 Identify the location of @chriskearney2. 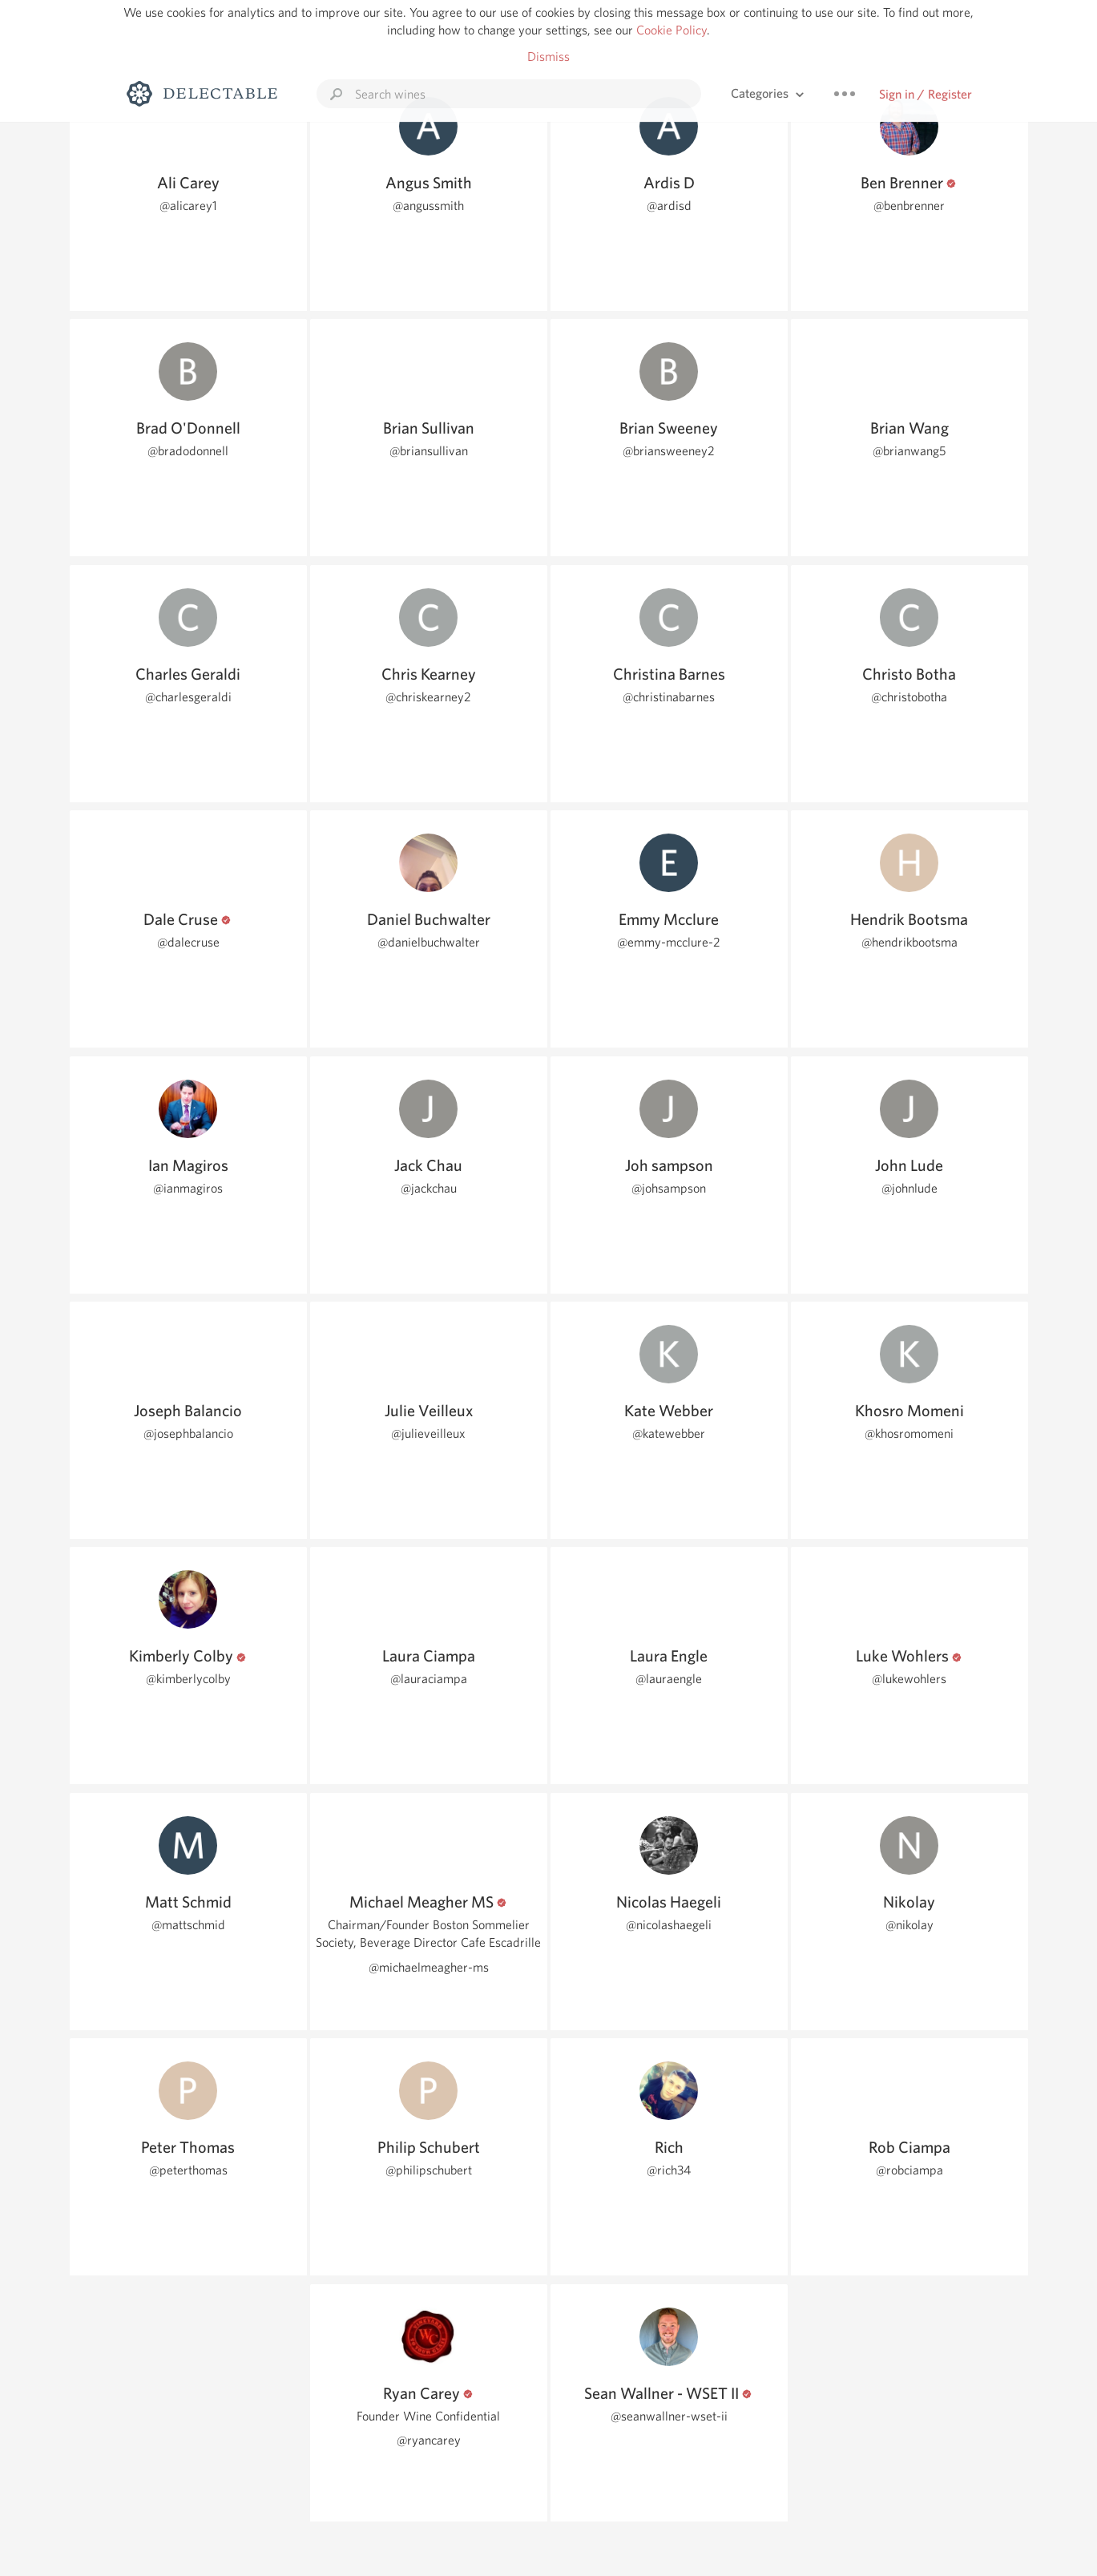
(428, 697).